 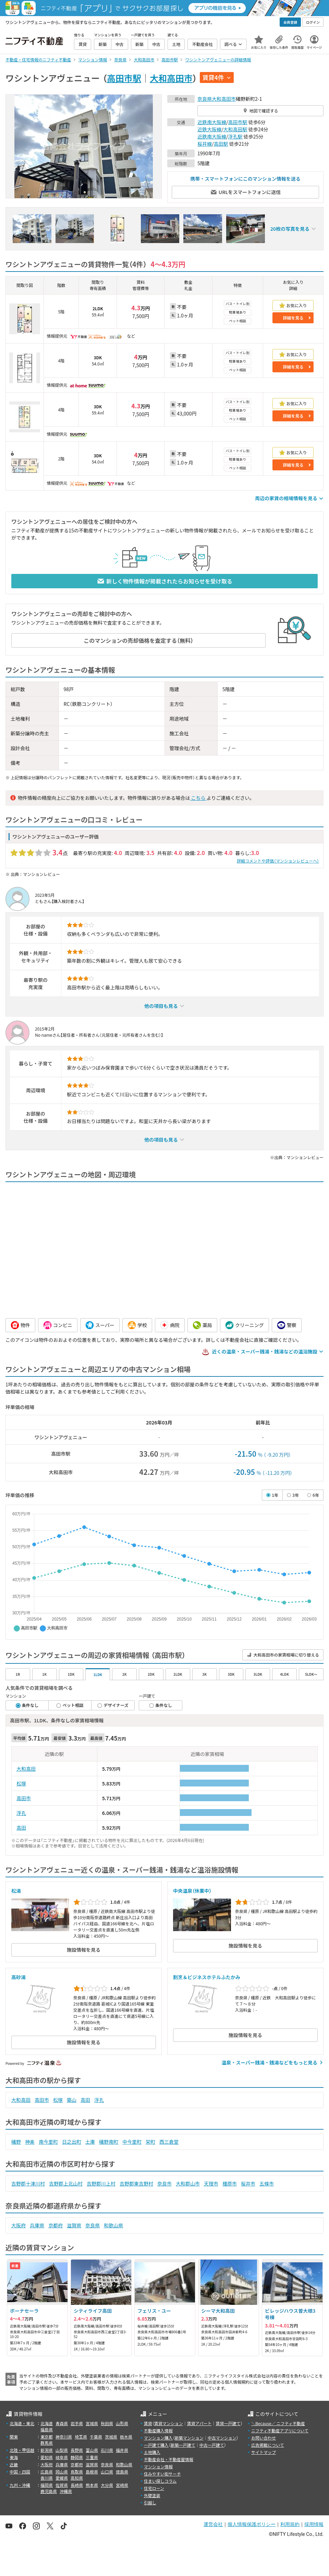 I want to click on 群馬県, so click(x=46, y=2443).